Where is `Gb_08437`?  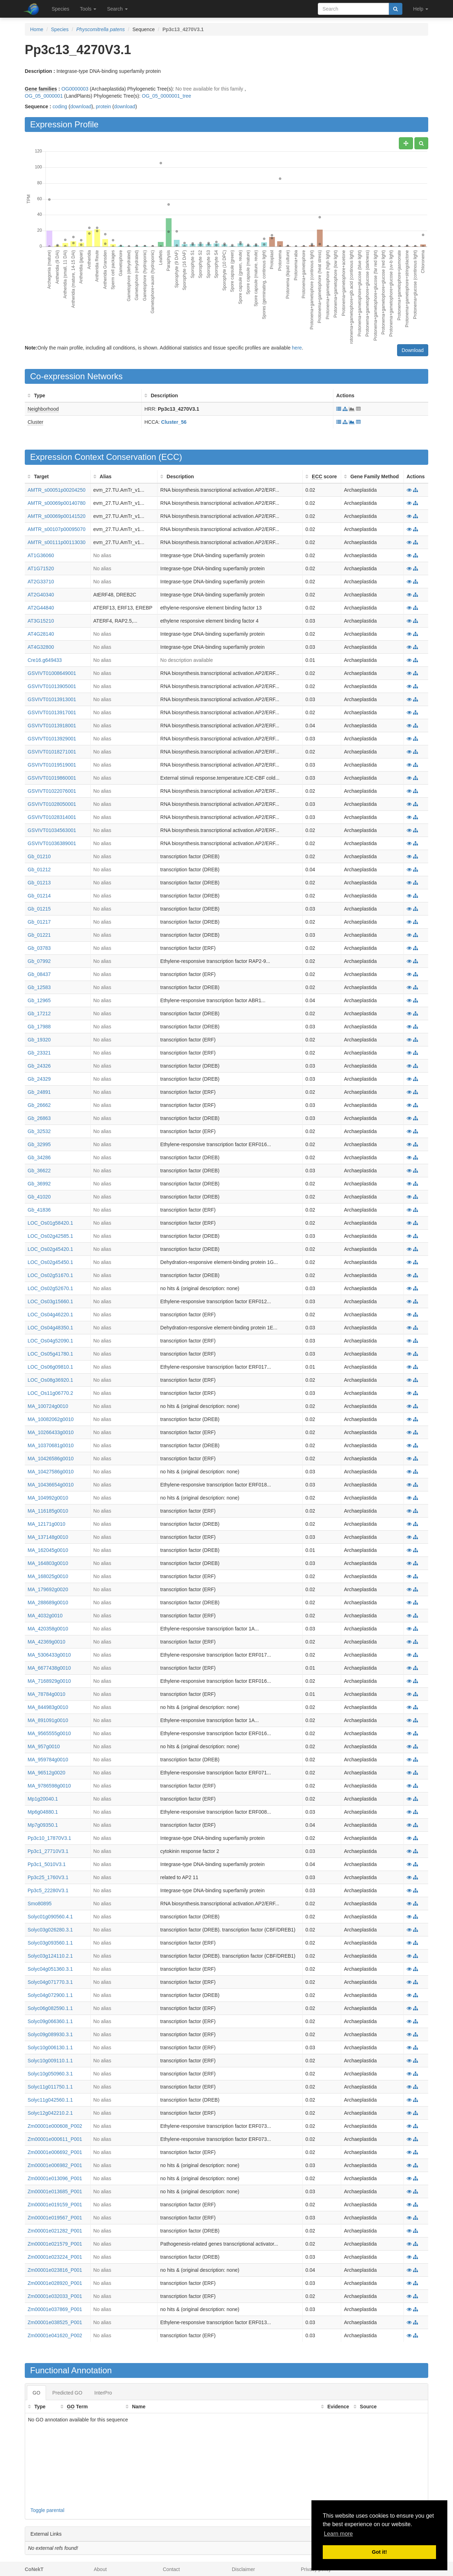 Gb_08437 is located at coordinates (39, 974).